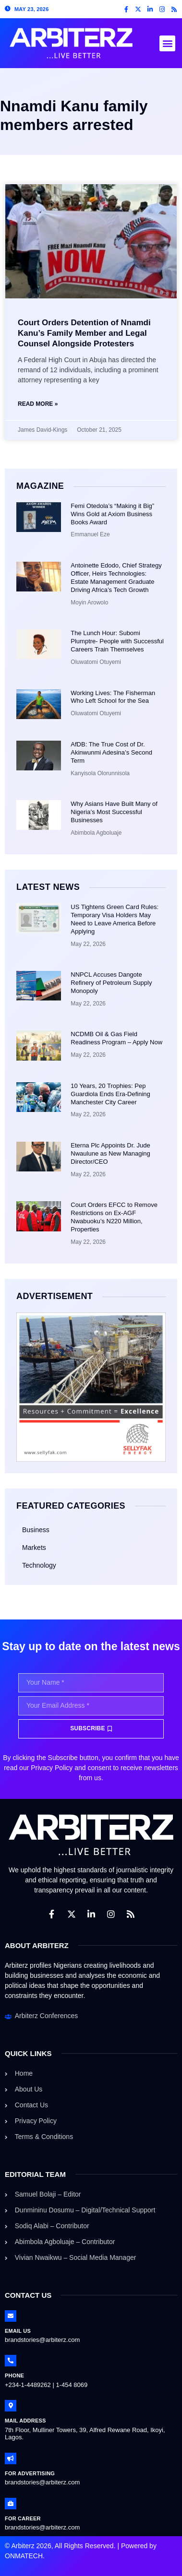  What do you see at coordinates (30, 2473) in the screenshot?
I see `For Advertising` at bounding box center [30, 2473].